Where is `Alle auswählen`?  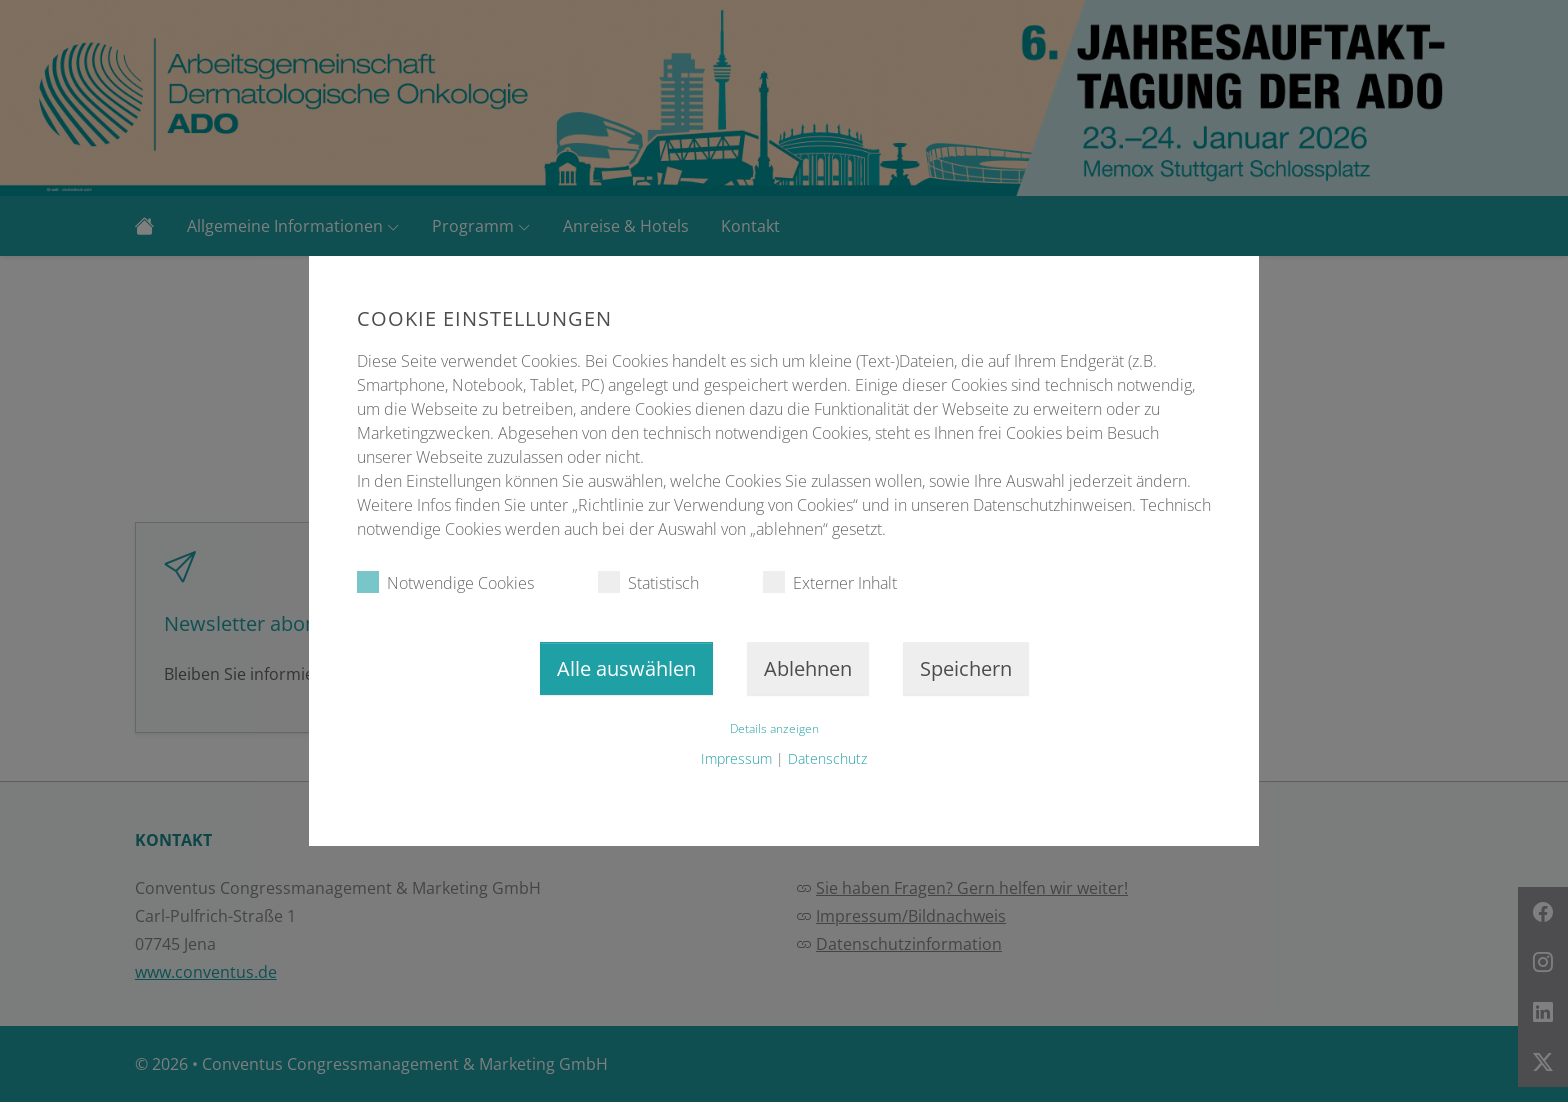
Alle auswählen is located at coordinates (626, 668).